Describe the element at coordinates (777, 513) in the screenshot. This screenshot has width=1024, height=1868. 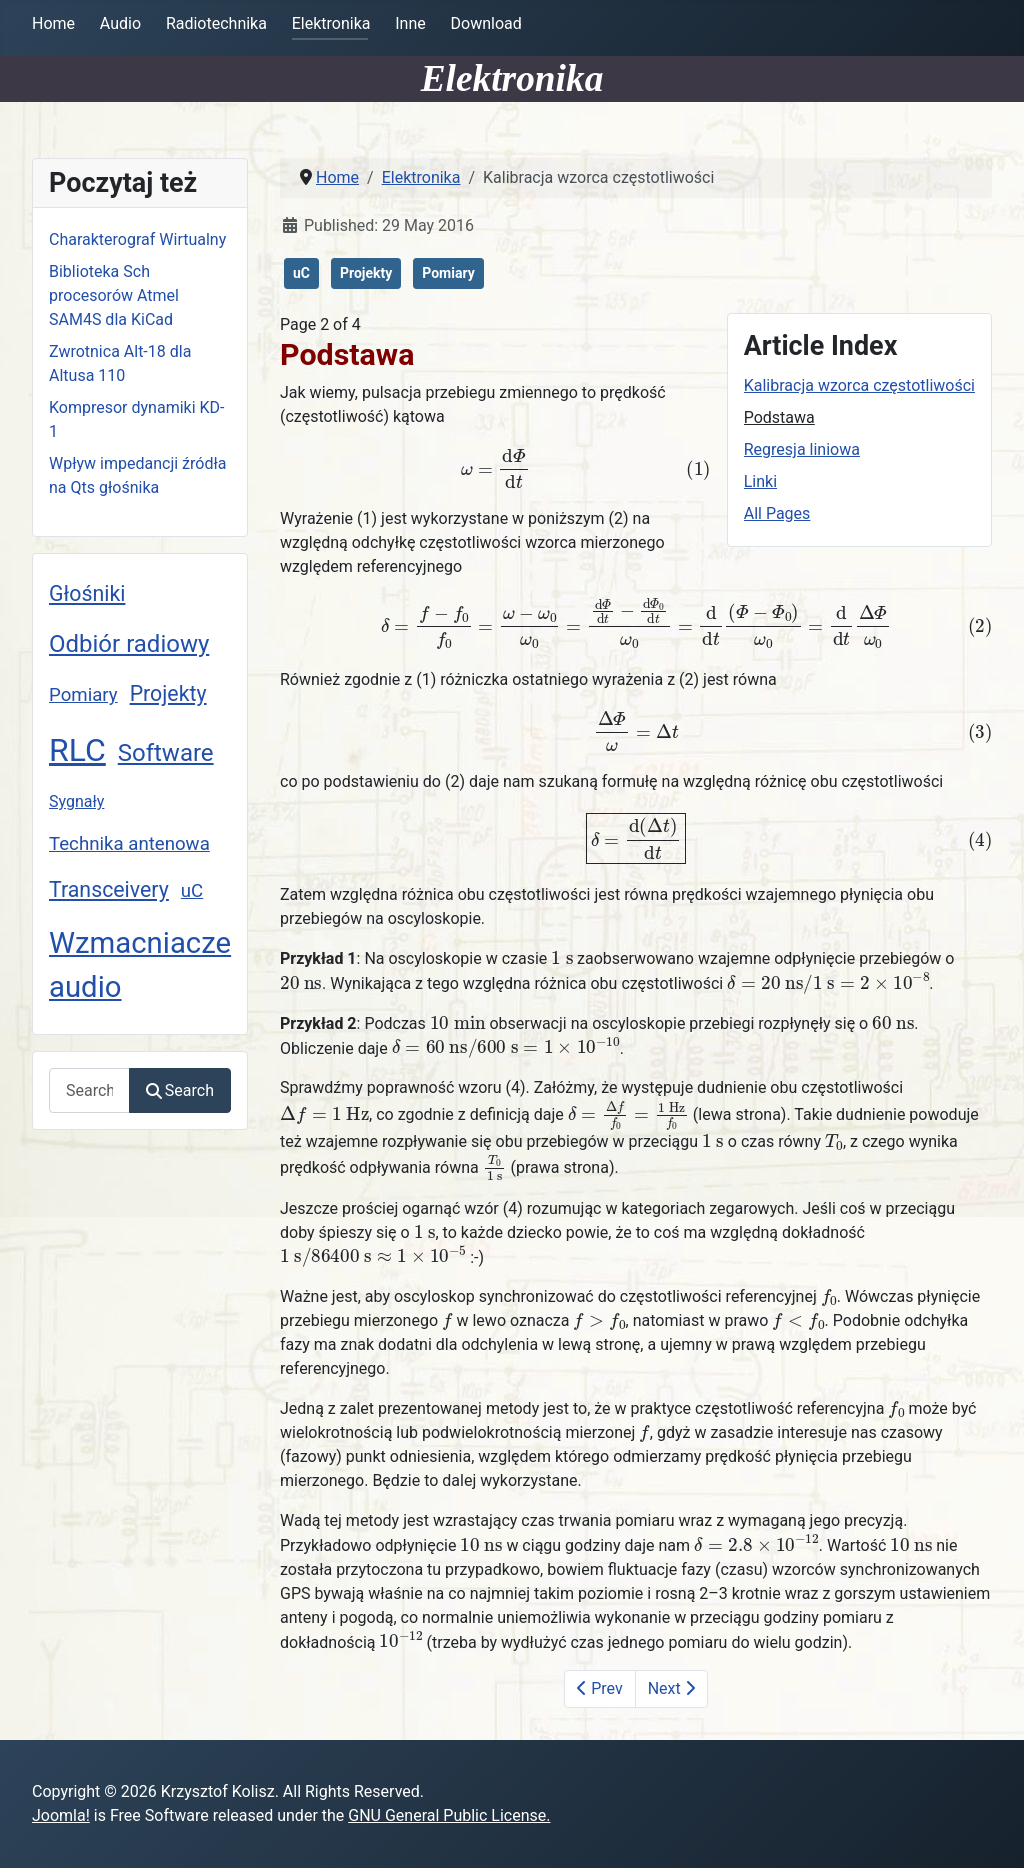
I see `All Pages` at that location.